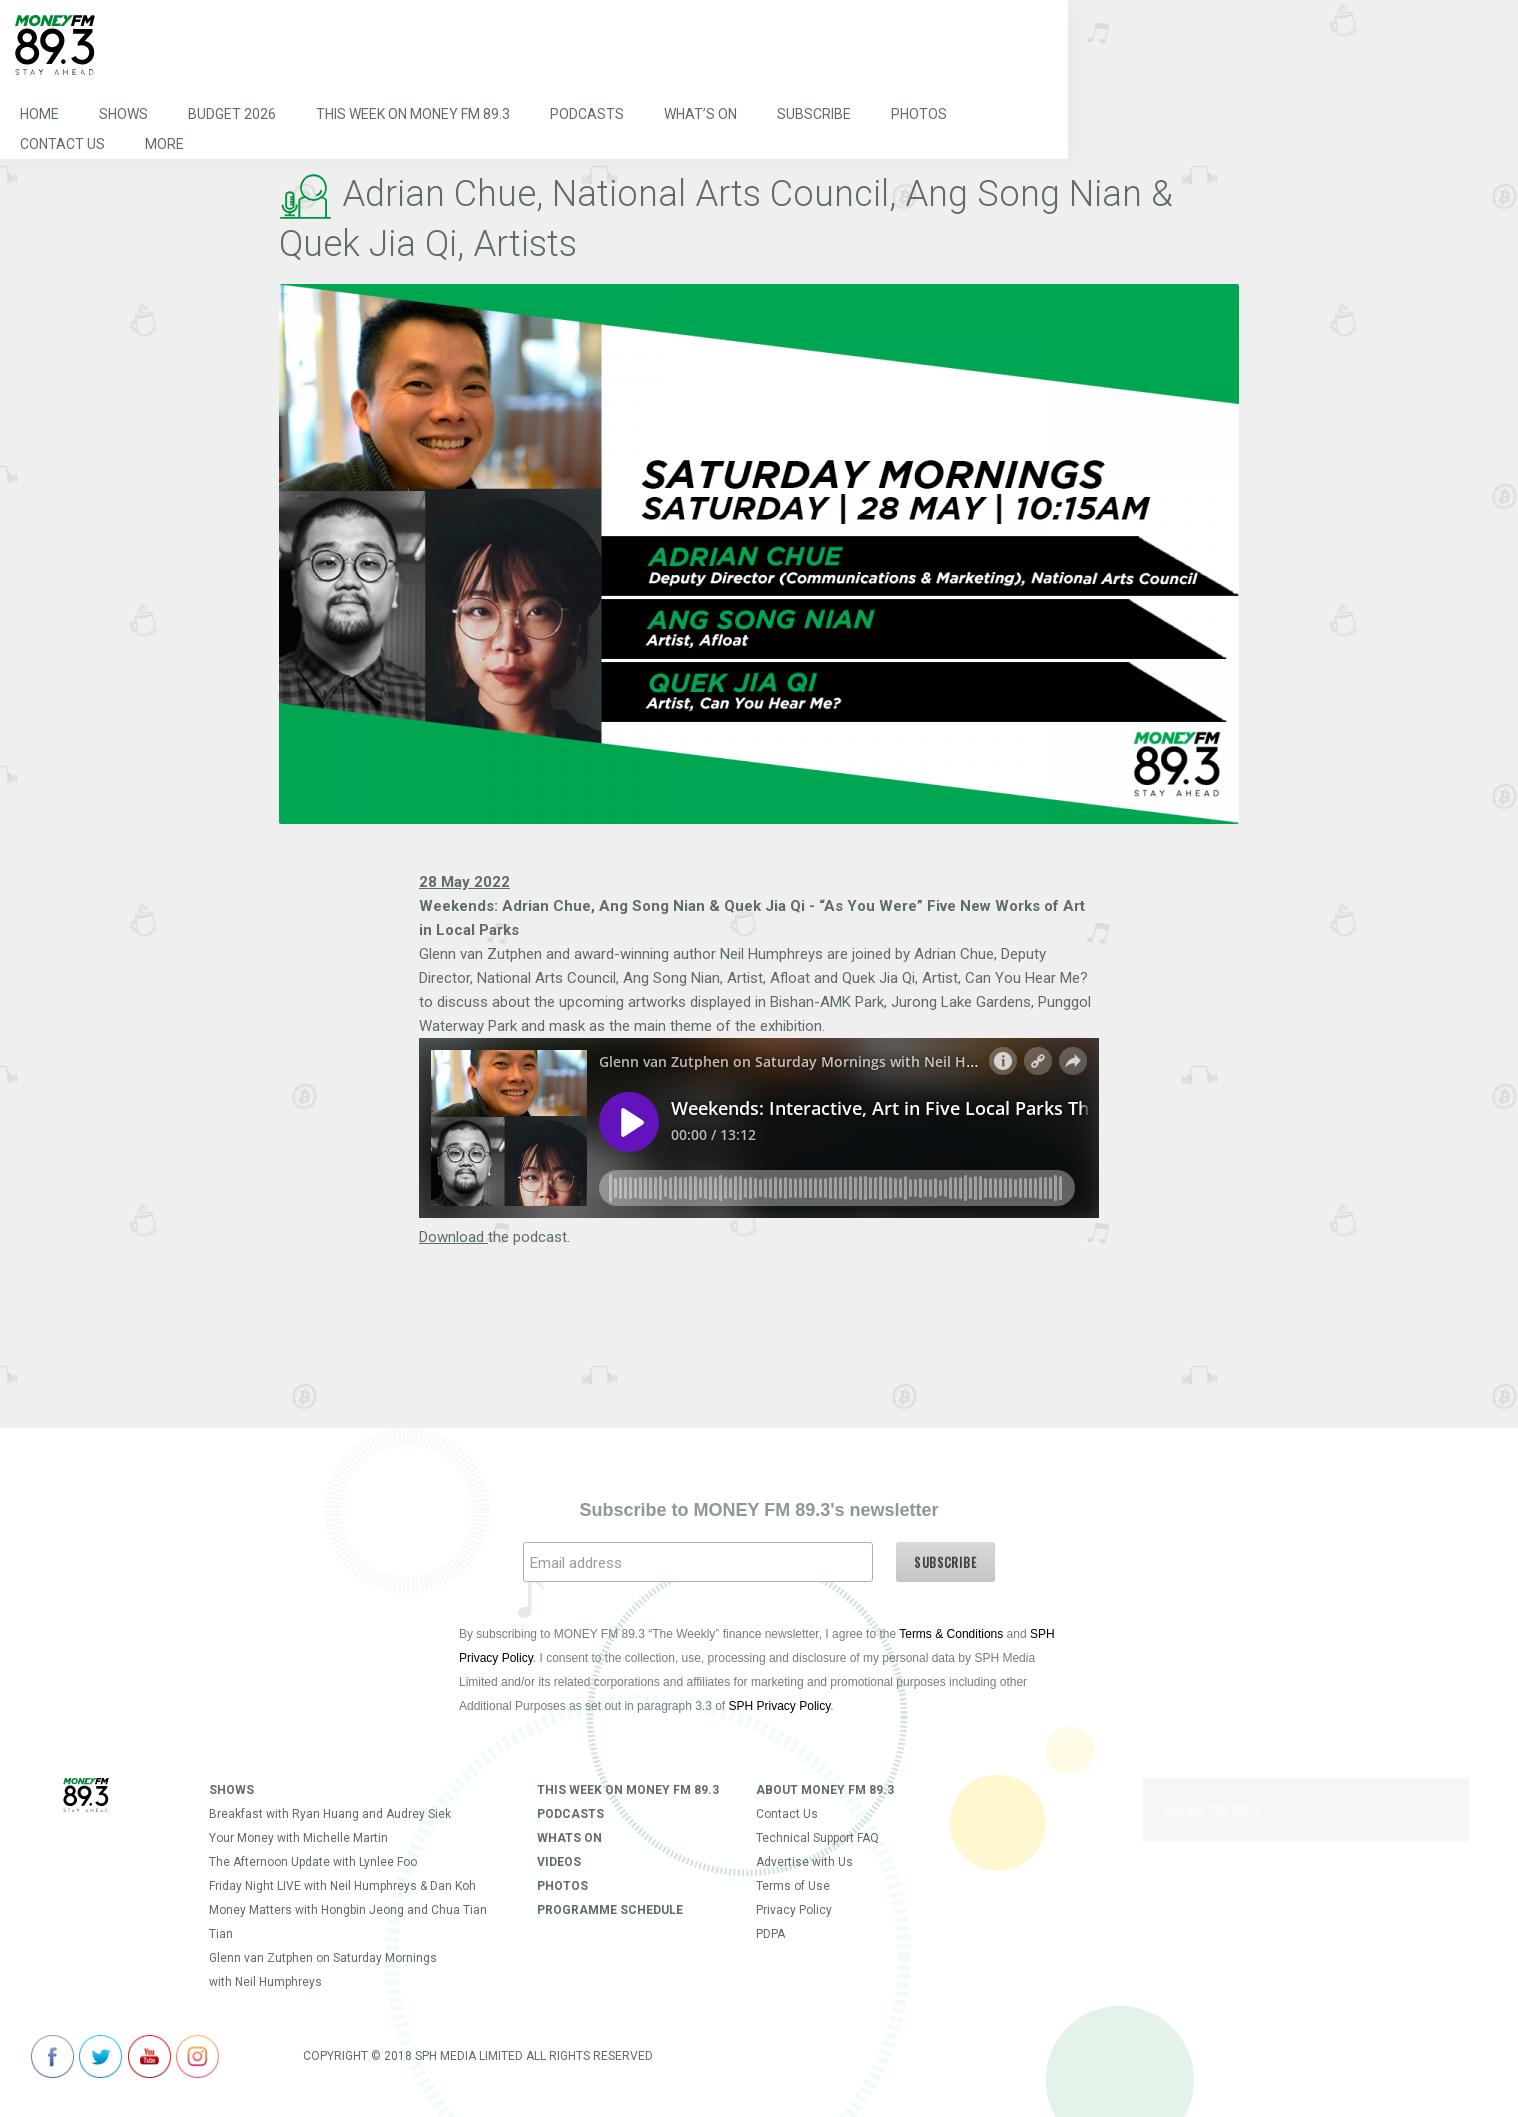 This screenshot has width=1518, height=2117. I want to click on Your Money with Michelle Martin, so click(298, 1838).